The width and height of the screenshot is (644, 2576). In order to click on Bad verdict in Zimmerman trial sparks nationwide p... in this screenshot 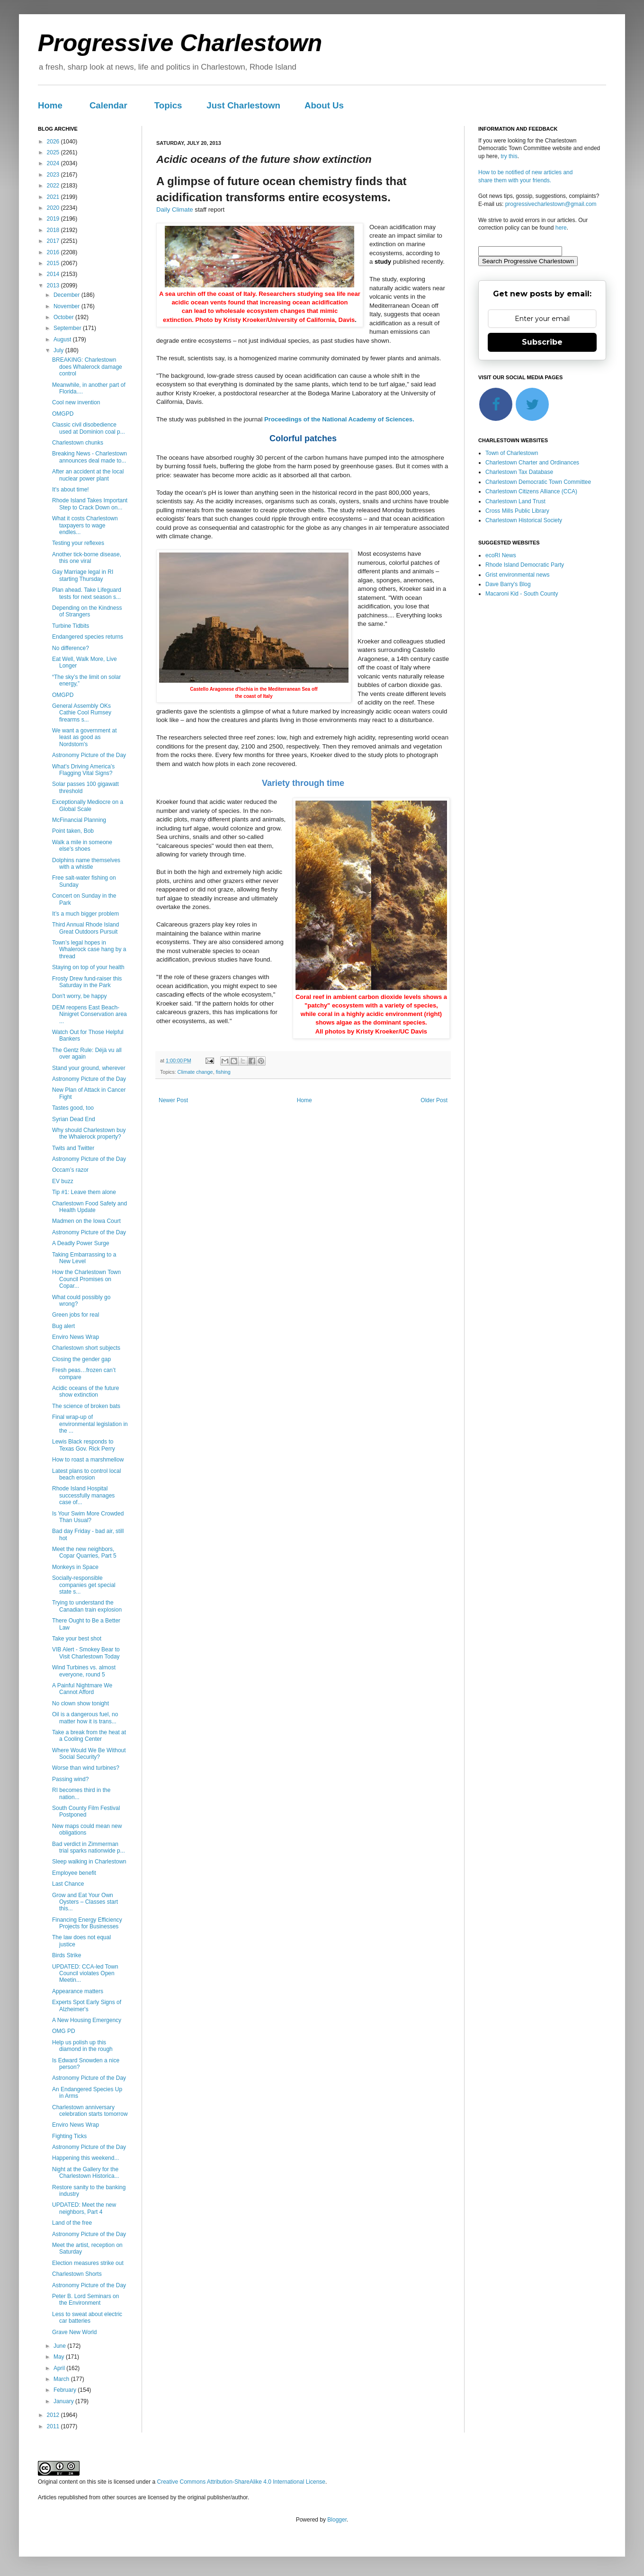, I will do `click(88, 1847)`.